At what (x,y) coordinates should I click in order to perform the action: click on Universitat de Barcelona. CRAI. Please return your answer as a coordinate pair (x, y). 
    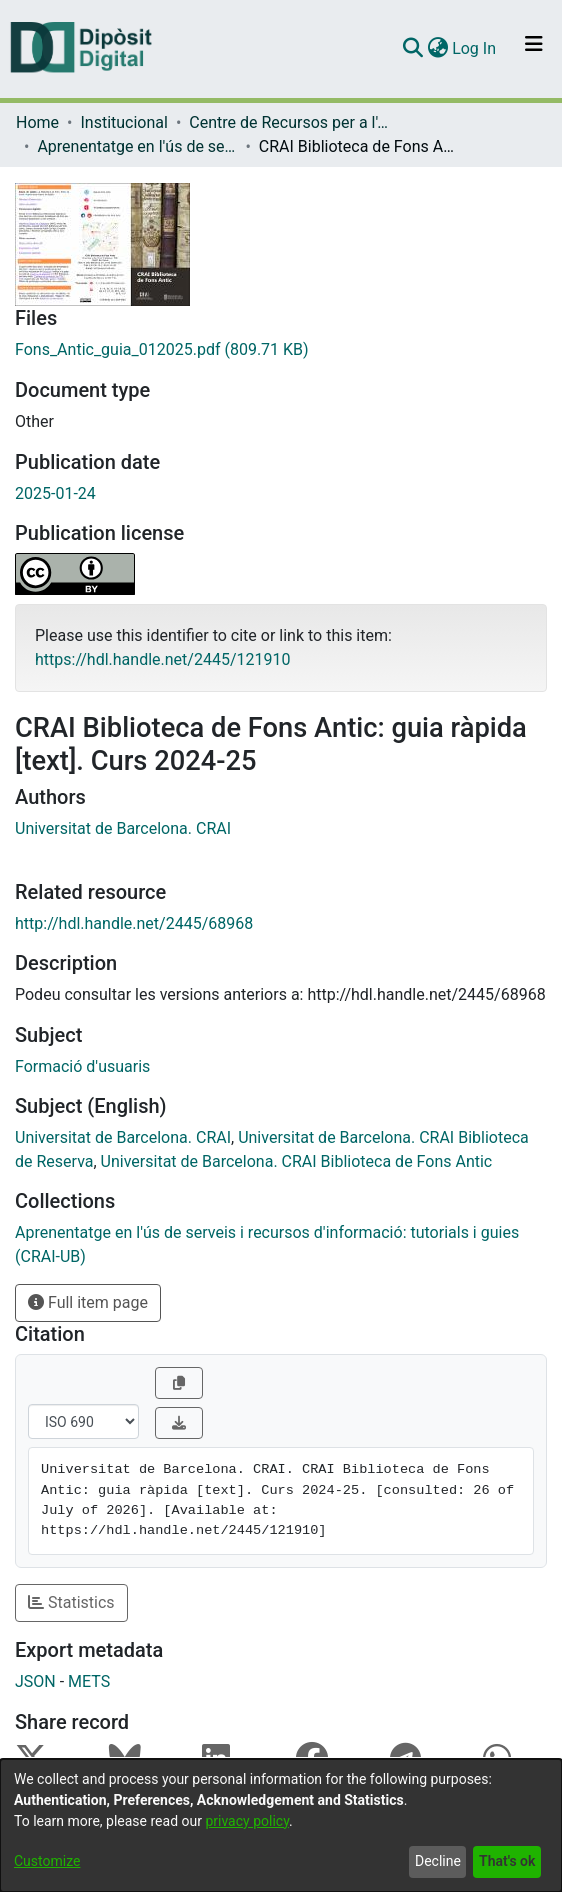
    Looking at the image, I should click on (123, 828).